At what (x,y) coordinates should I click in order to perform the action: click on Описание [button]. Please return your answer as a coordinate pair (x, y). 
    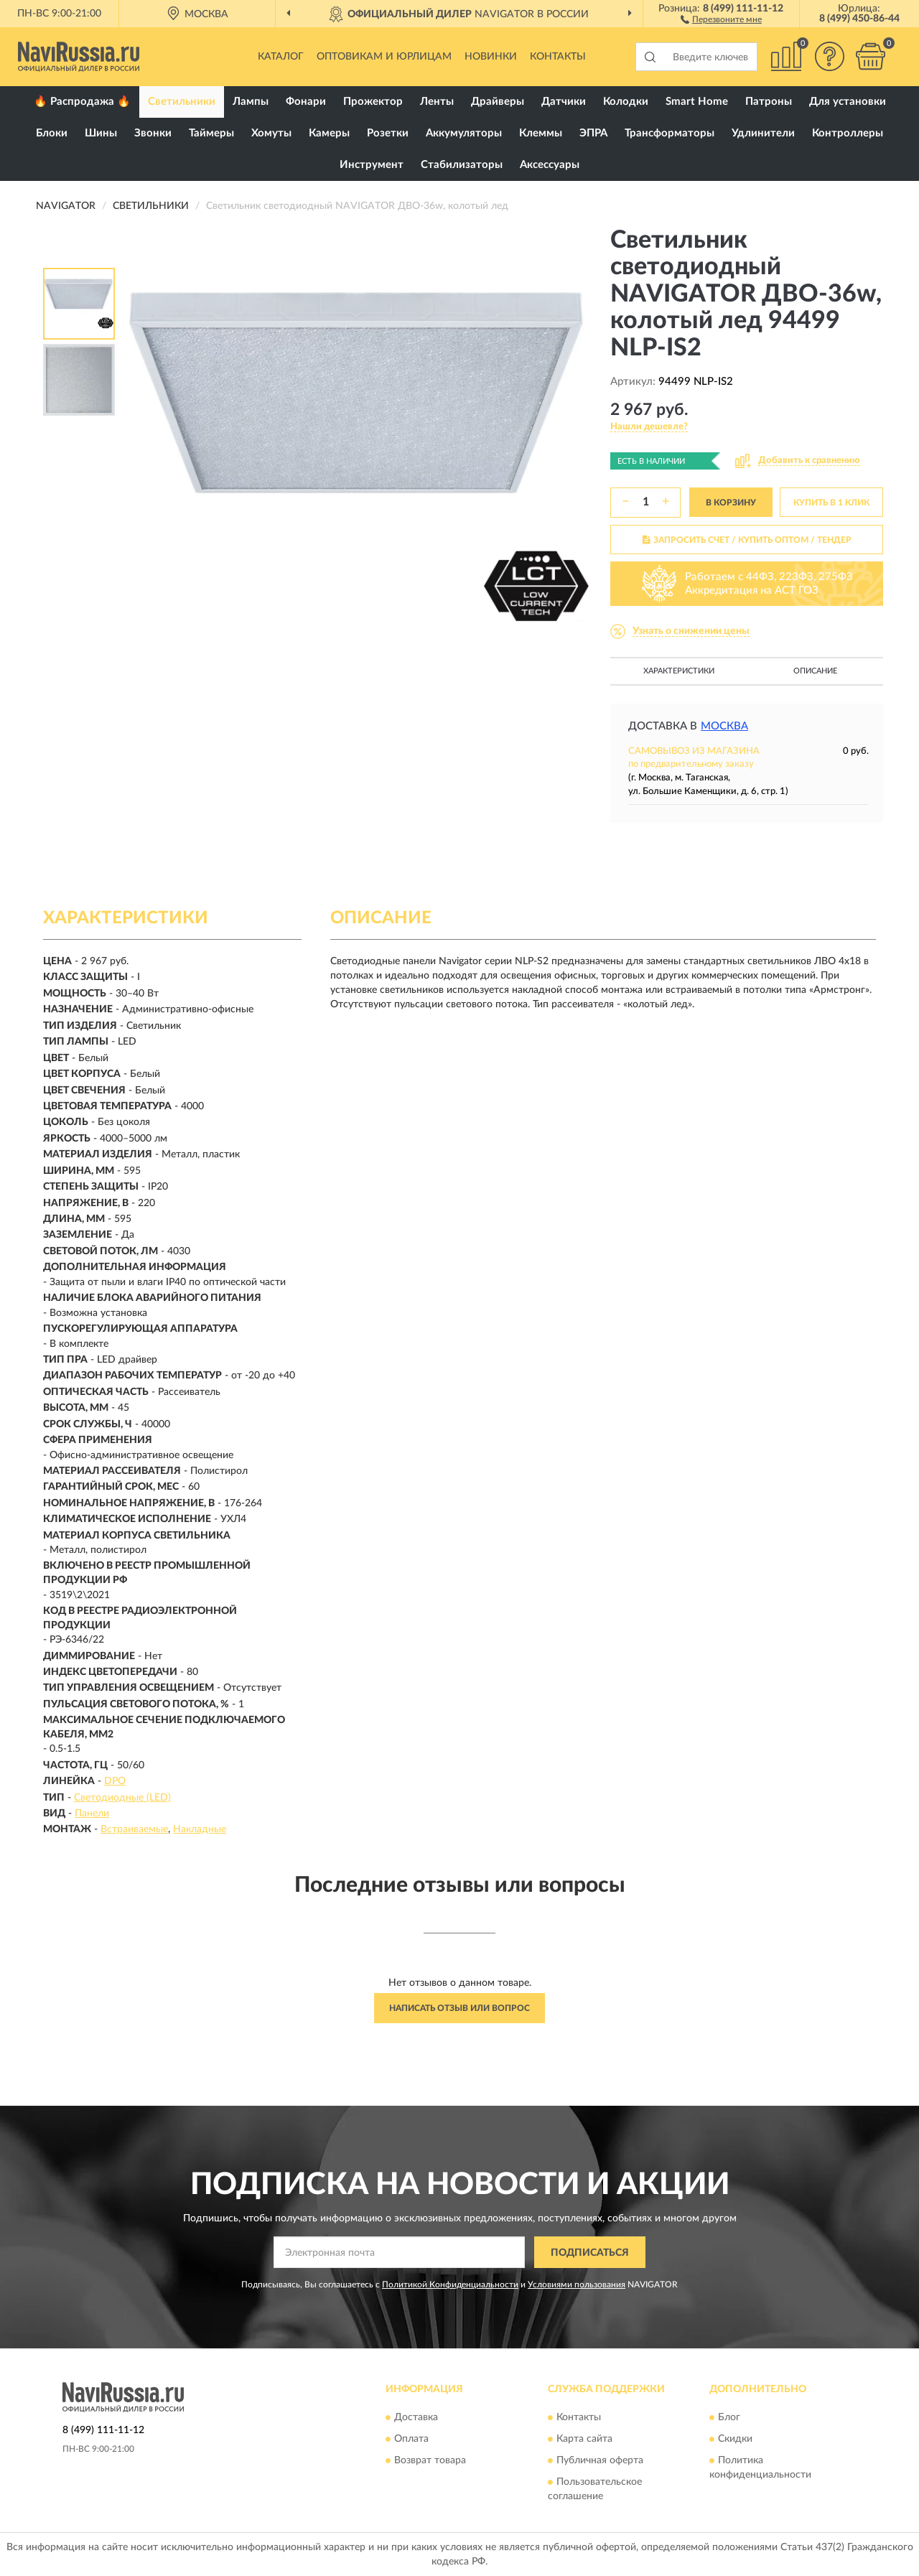
    Looking at the image, I should click on (815, 671).